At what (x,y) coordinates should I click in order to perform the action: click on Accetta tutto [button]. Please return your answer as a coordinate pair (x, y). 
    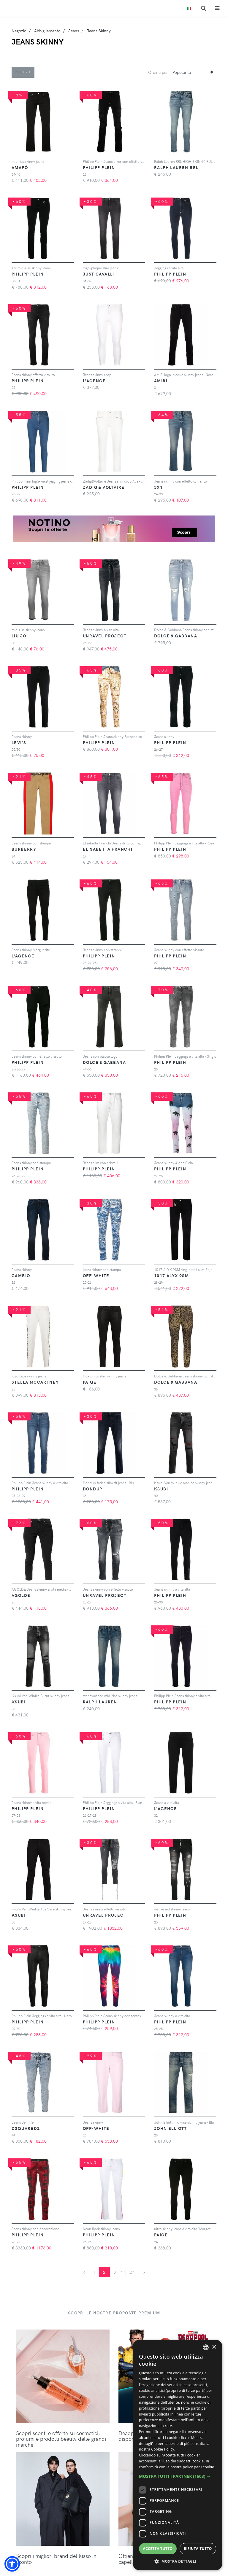
    Looking at the image, I should click on (157, 2548).